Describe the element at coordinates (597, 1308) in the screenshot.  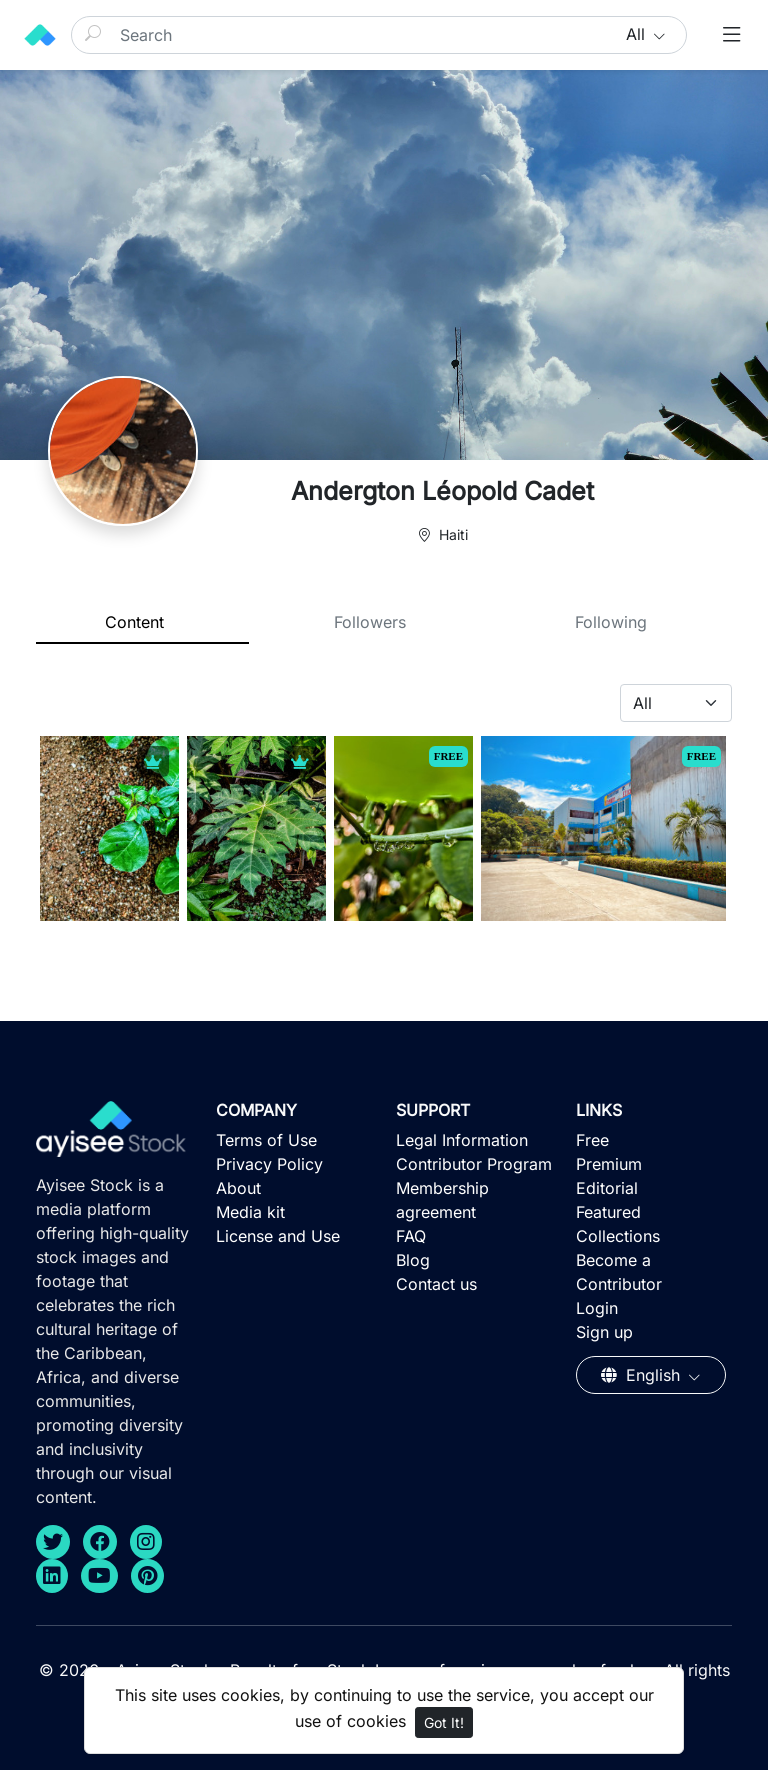
I see `Login` at that location.